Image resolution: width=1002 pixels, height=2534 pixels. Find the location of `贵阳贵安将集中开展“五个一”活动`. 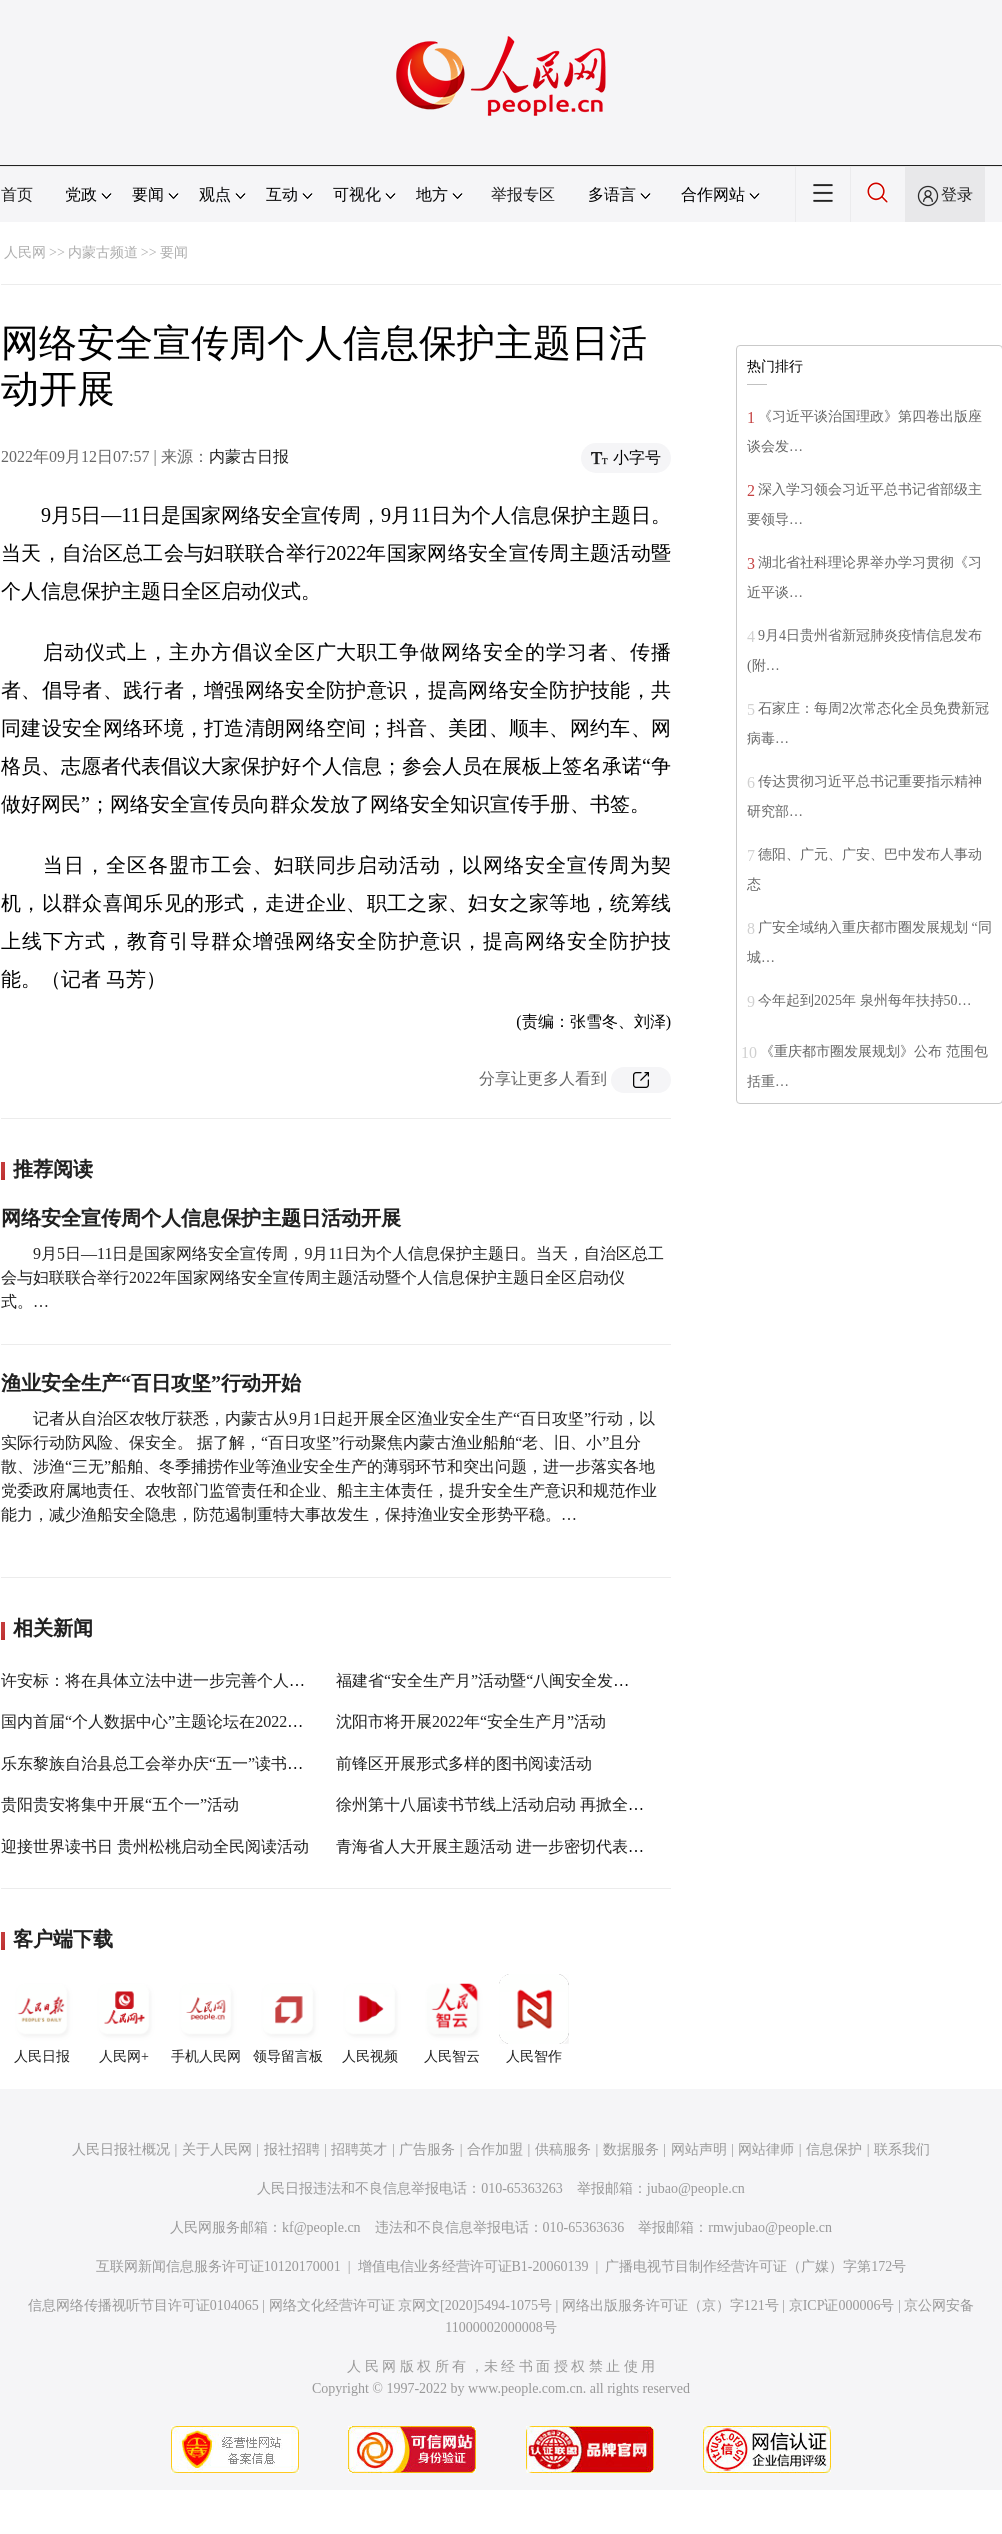

贵阳贵安将集中开展“五个一”活动 is located at coordinates (120, 1804).